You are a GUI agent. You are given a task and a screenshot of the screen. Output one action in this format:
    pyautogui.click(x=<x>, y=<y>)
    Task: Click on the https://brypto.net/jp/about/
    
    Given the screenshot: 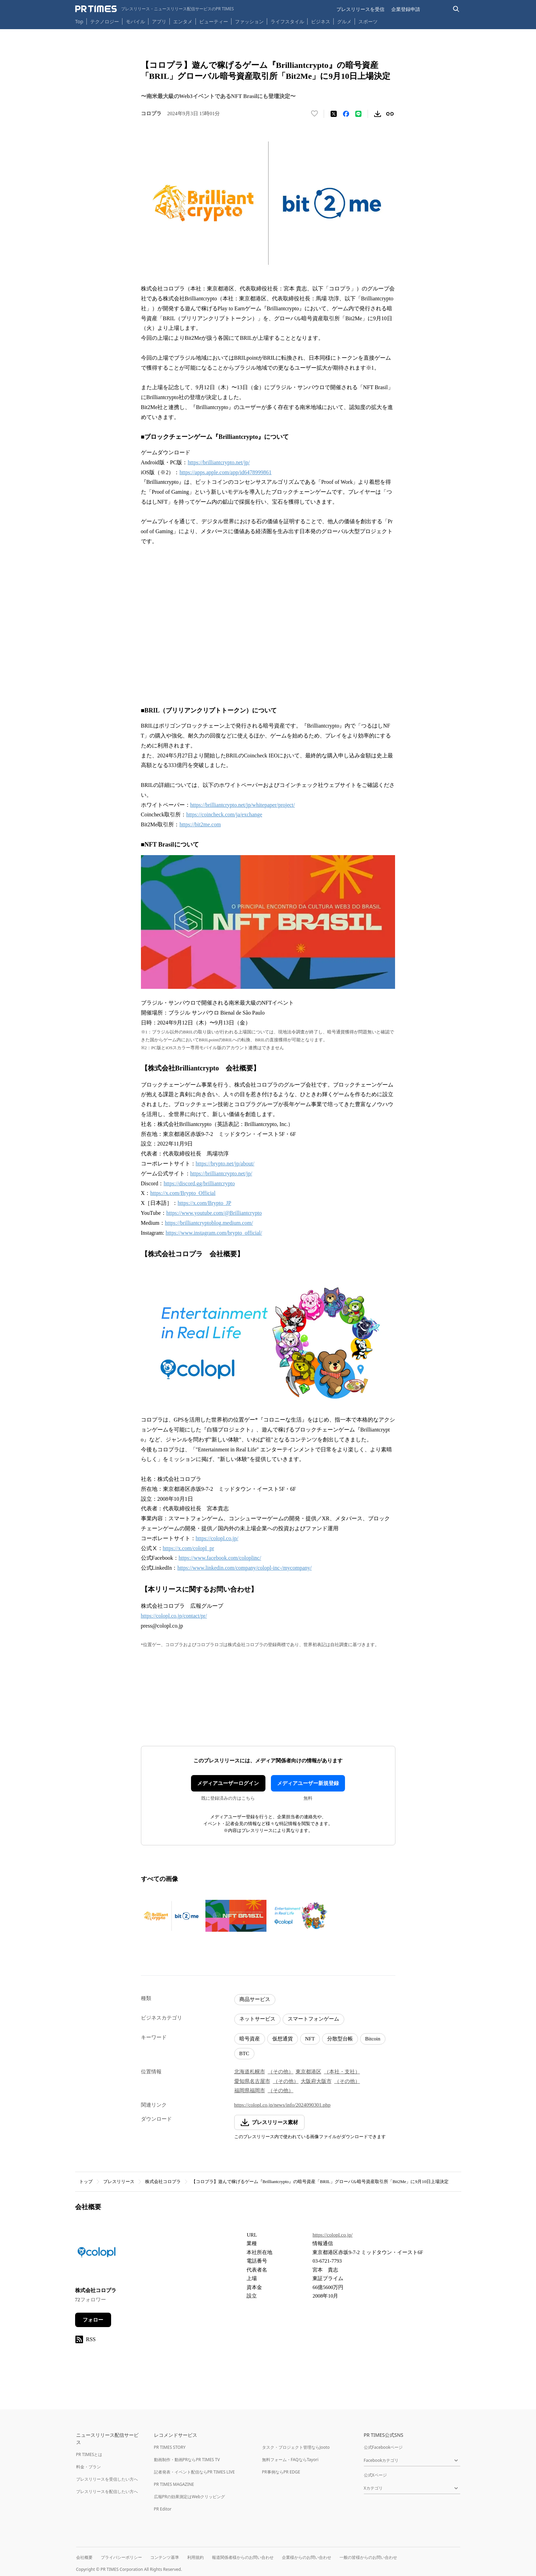 What is the action you would take?
    pyautogui.click(x=225, y=1163)
    